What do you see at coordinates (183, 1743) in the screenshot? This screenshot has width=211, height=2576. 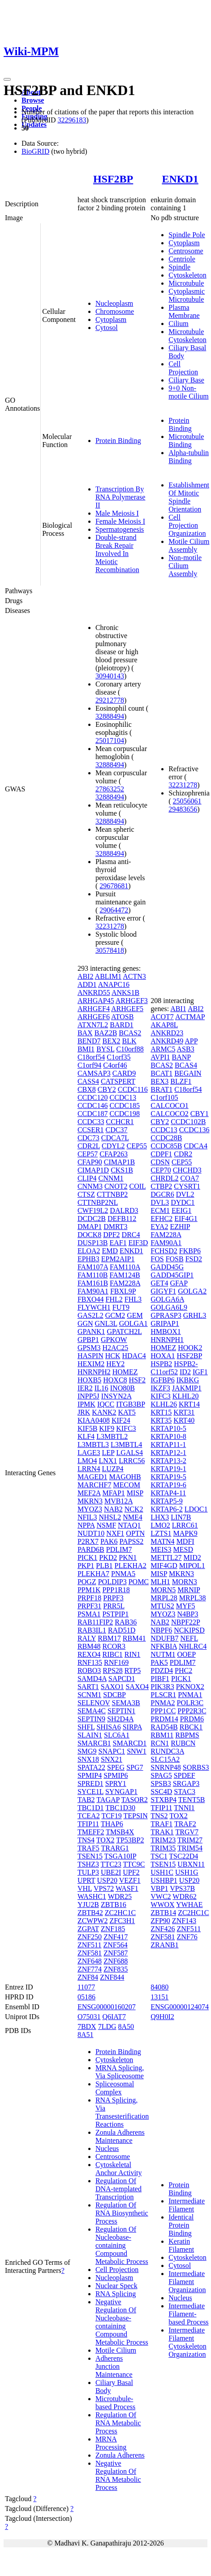 I see `RUBCN` at bounding box center [183, 1743].